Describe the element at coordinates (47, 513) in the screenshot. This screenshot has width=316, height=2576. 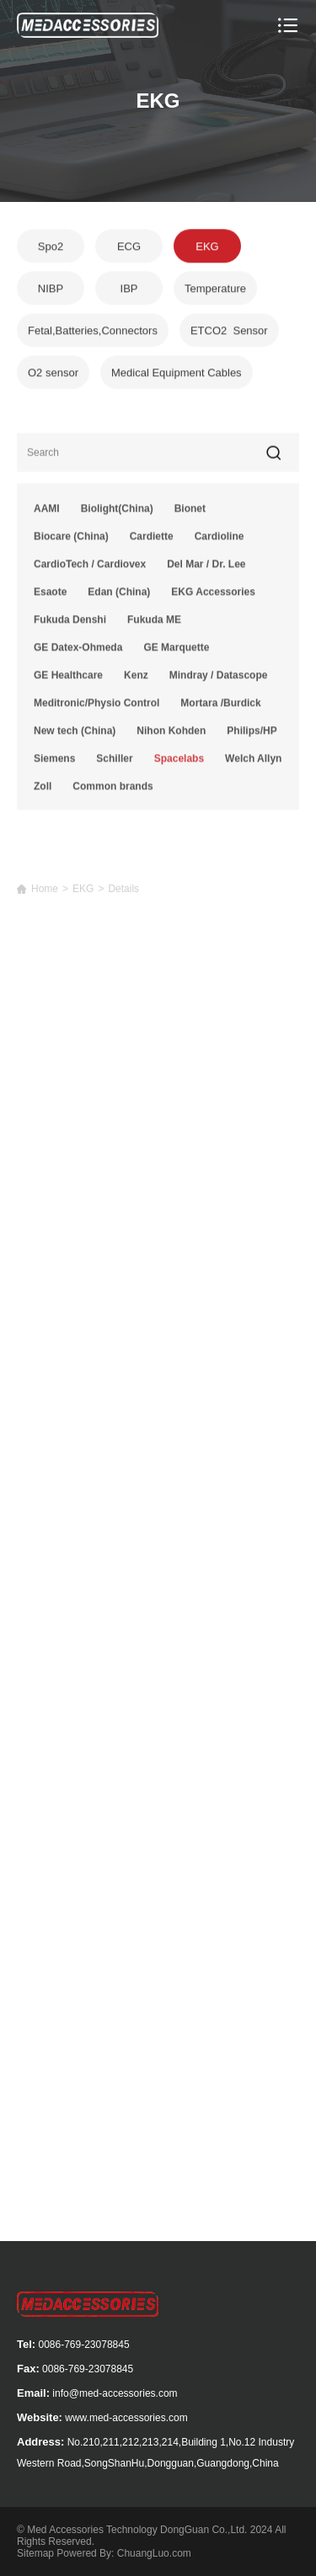
I see `AAMI` at that location.